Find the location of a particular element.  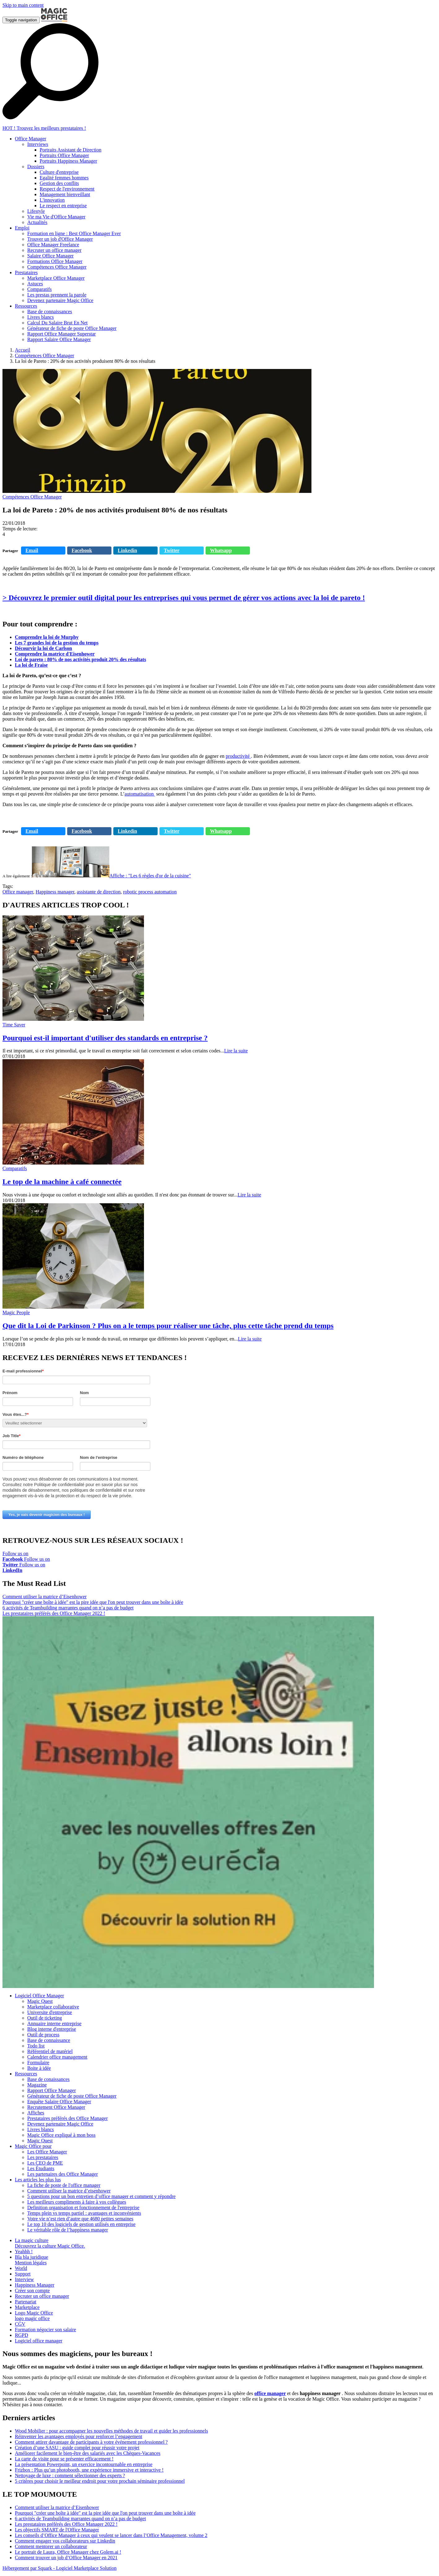

Compétences Office Manager is located at coordinates (44, 355).